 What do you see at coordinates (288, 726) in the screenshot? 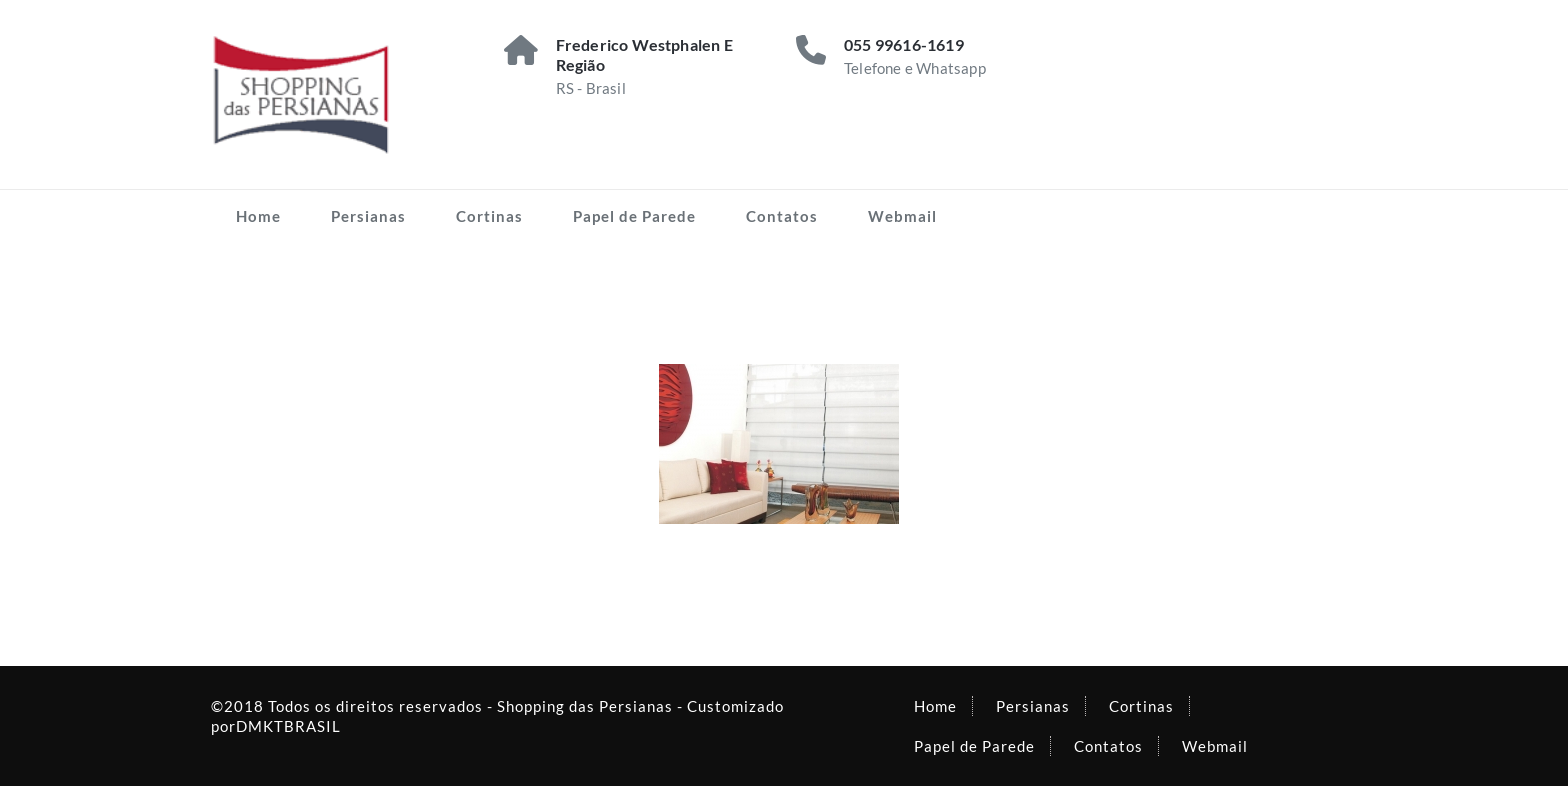
I see `DMKTBRASIL` at bounding box center [288, 726].